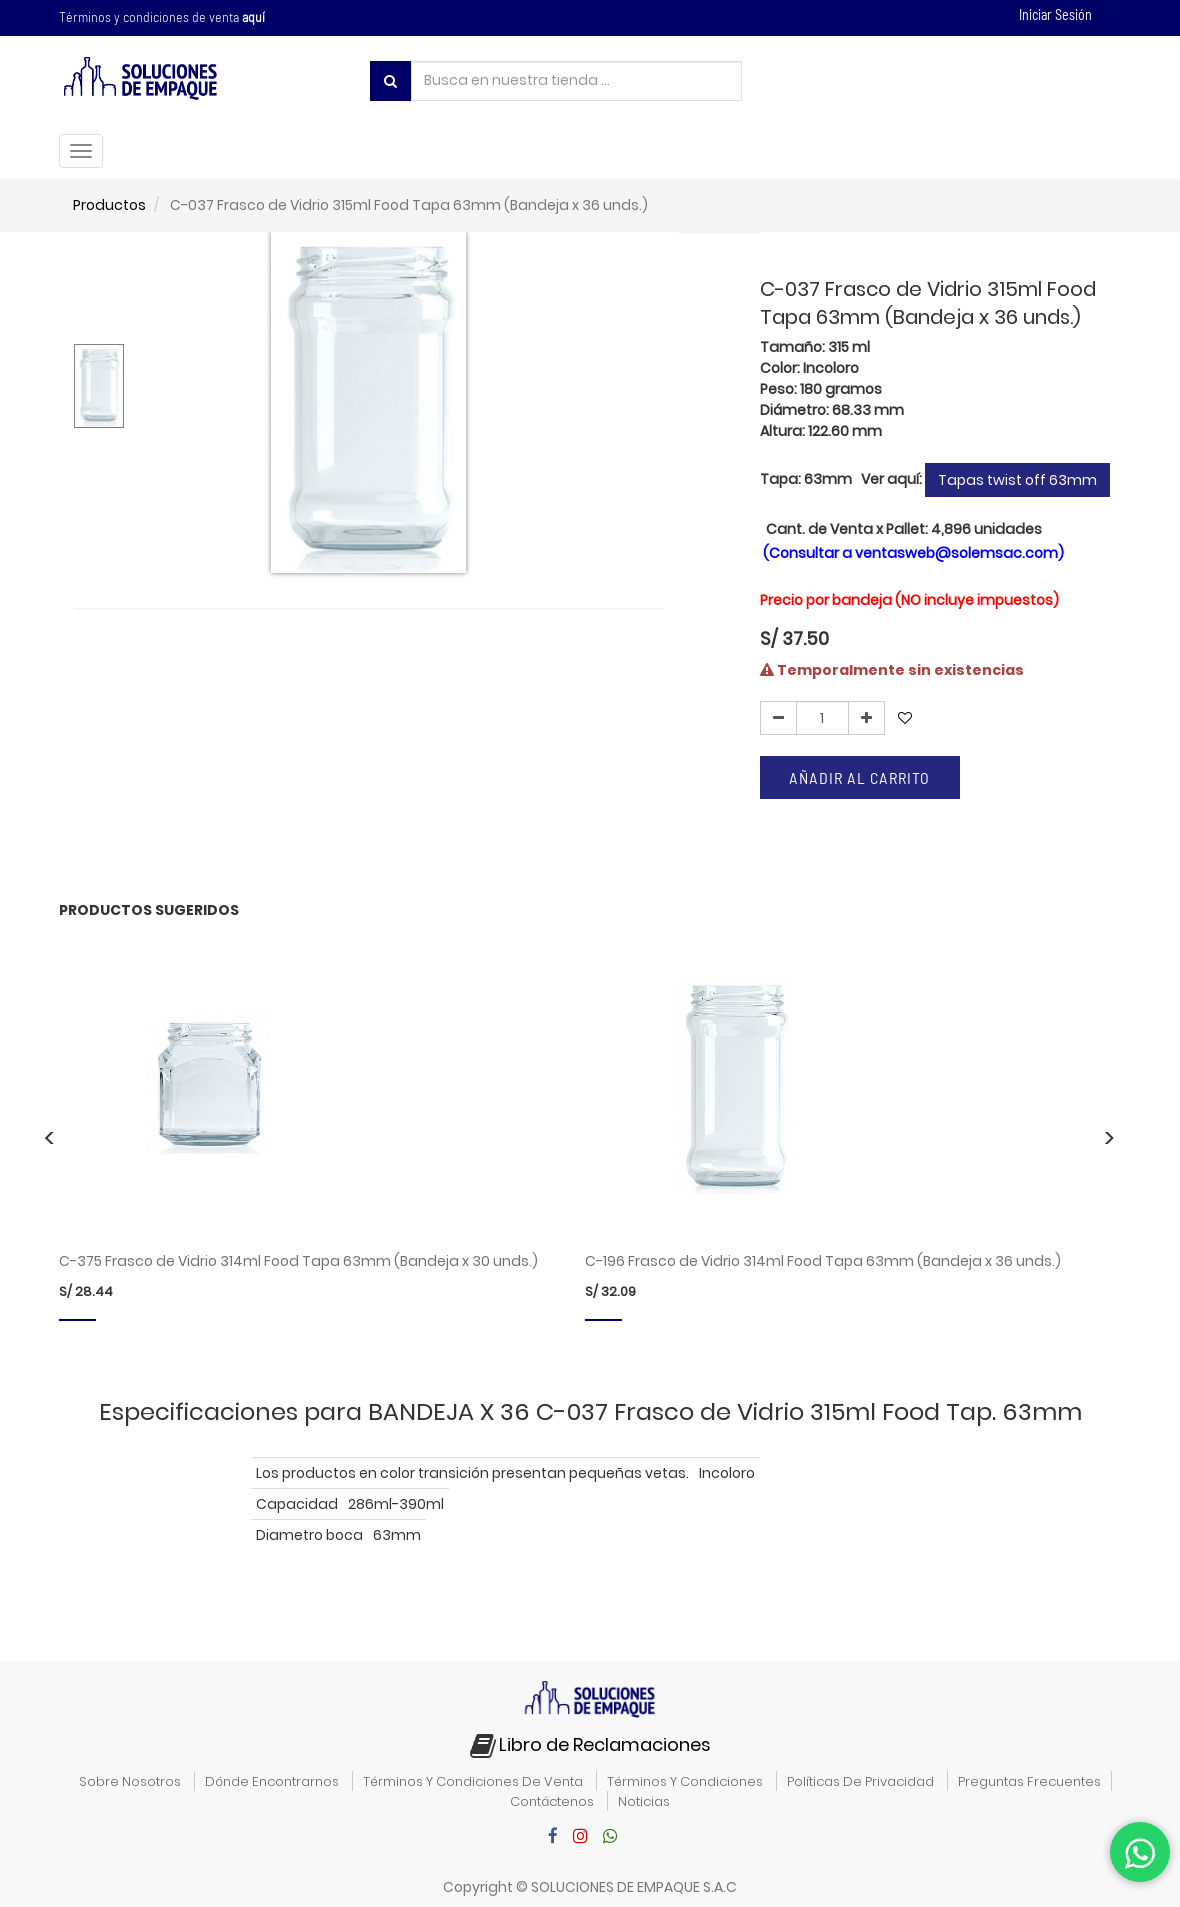 Image resolution: width=1180 pixels, height=1907 pixels. Describe the element at coordinates (552, 1801) in the screenshot. I see `contáctenos` at that location.